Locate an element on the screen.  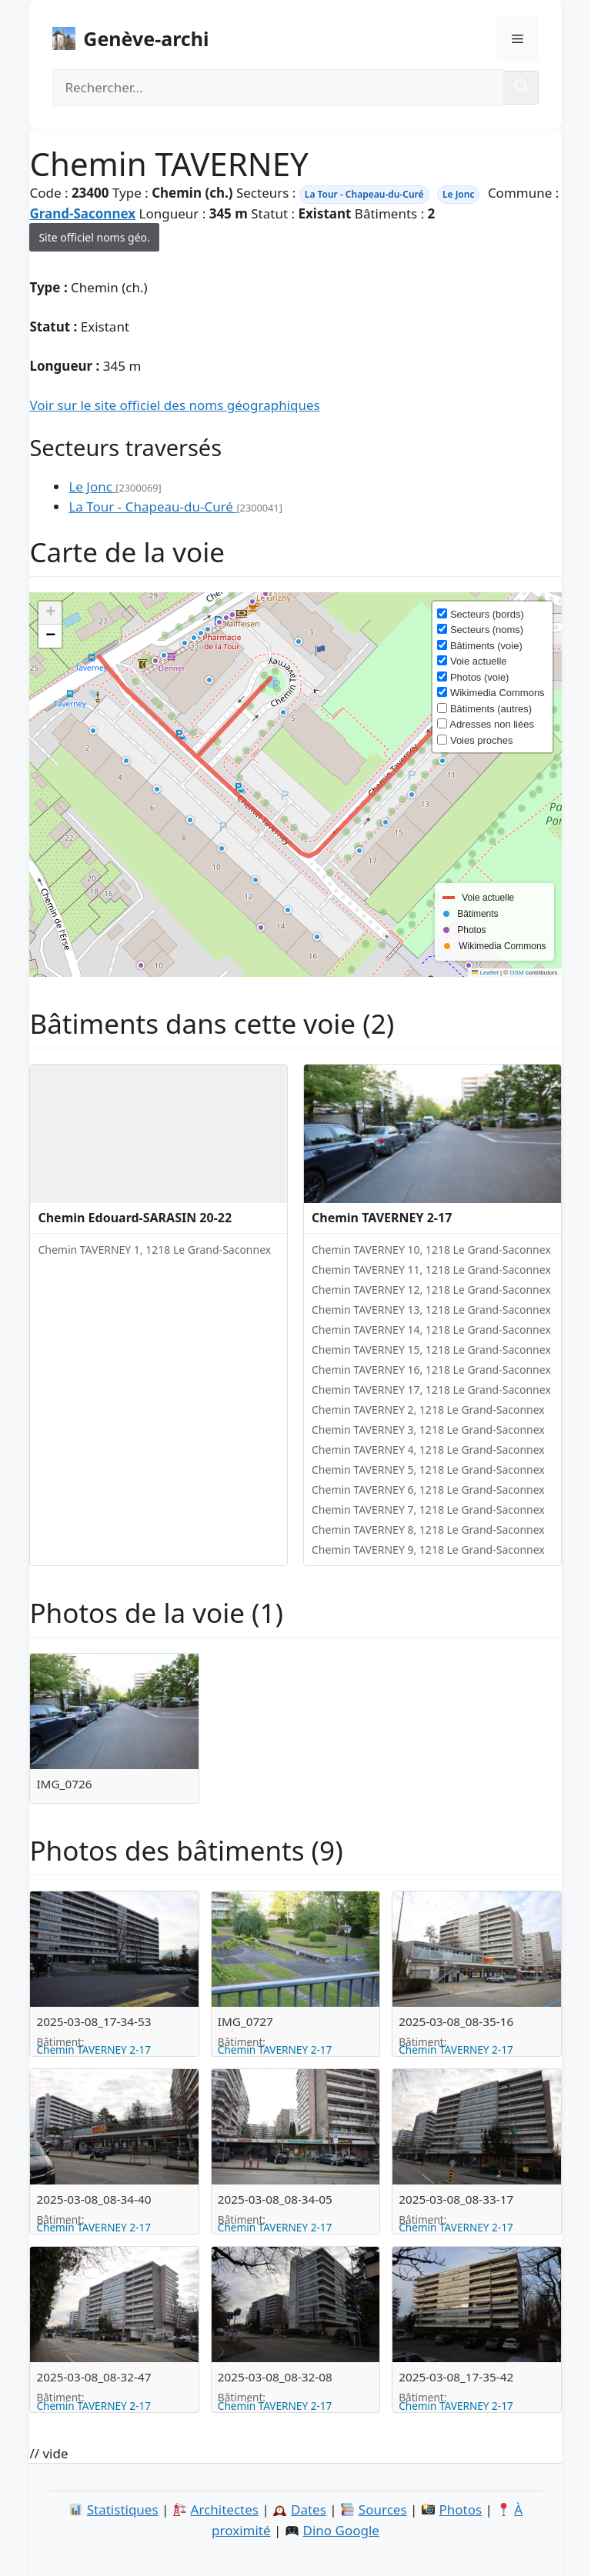
Photos is located at coordinates (460, 2509).